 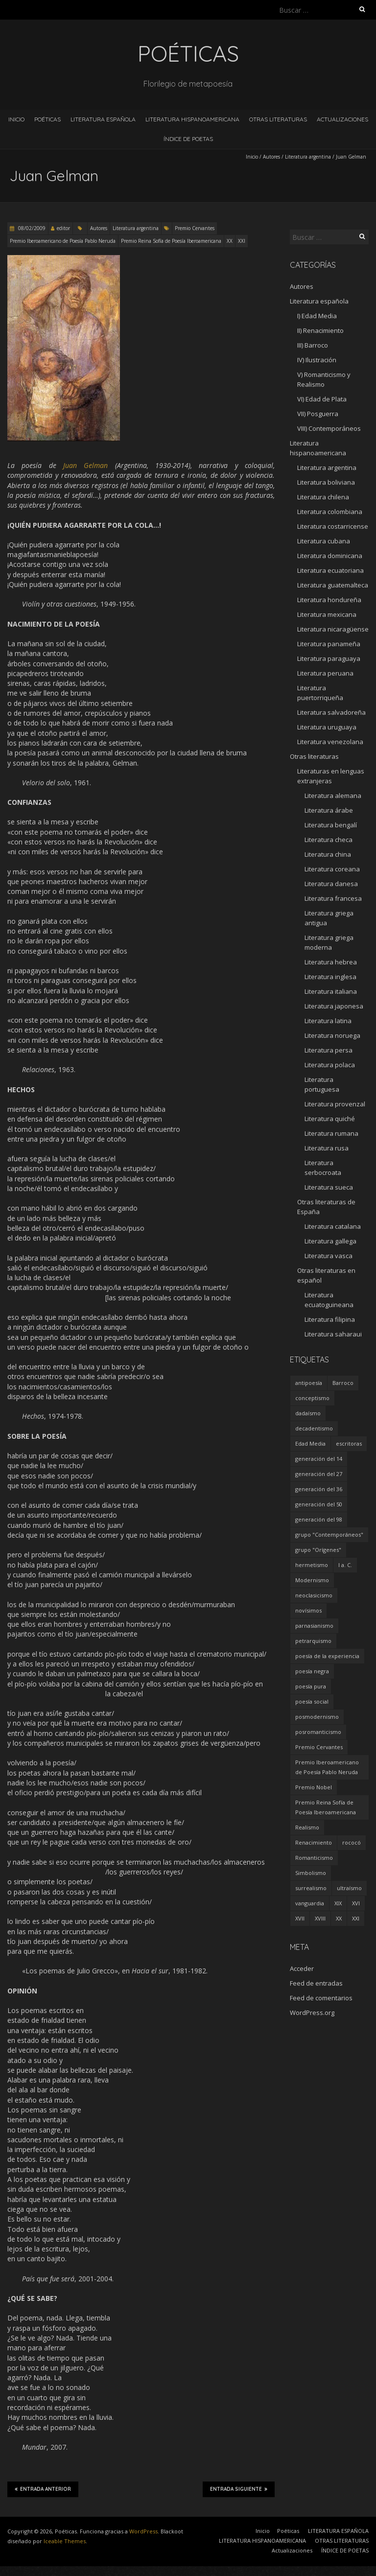 I want to click on Literatura quiché, so click(x=330, y=1118).